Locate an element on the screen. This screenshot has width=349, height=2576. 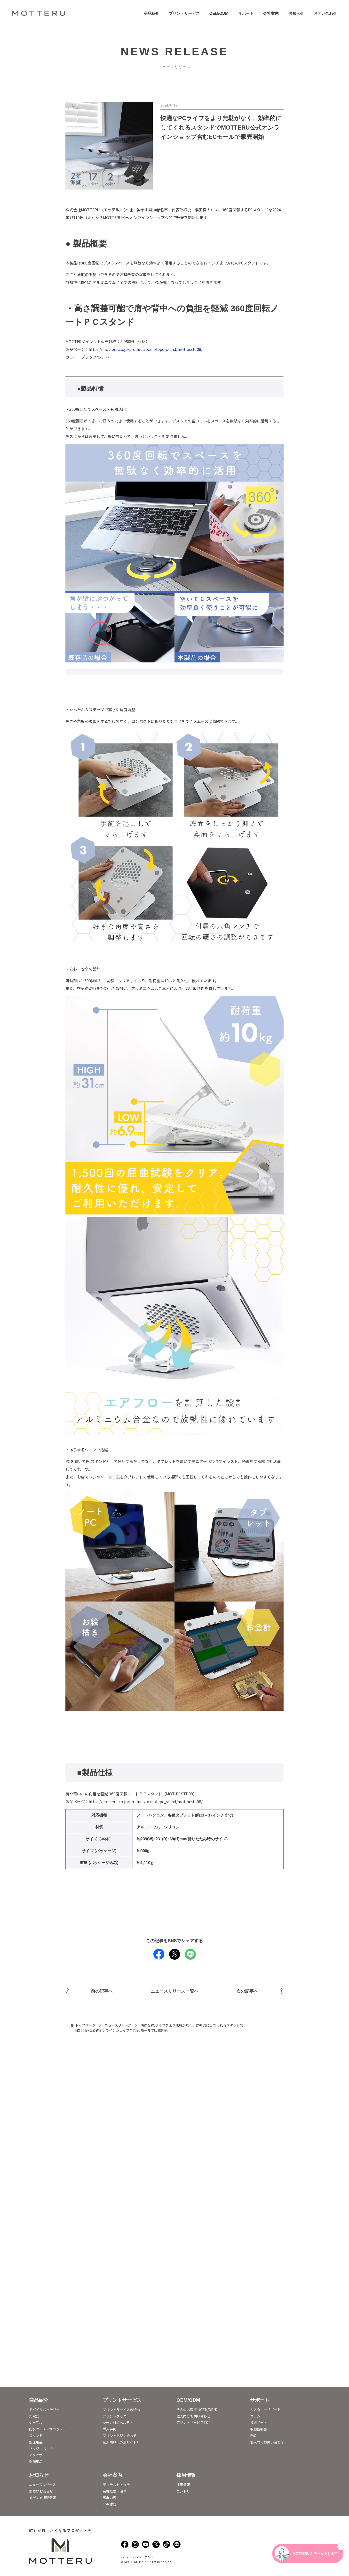
法人のお客様（OEM/ODN） is located at coordinates (197, 2409).